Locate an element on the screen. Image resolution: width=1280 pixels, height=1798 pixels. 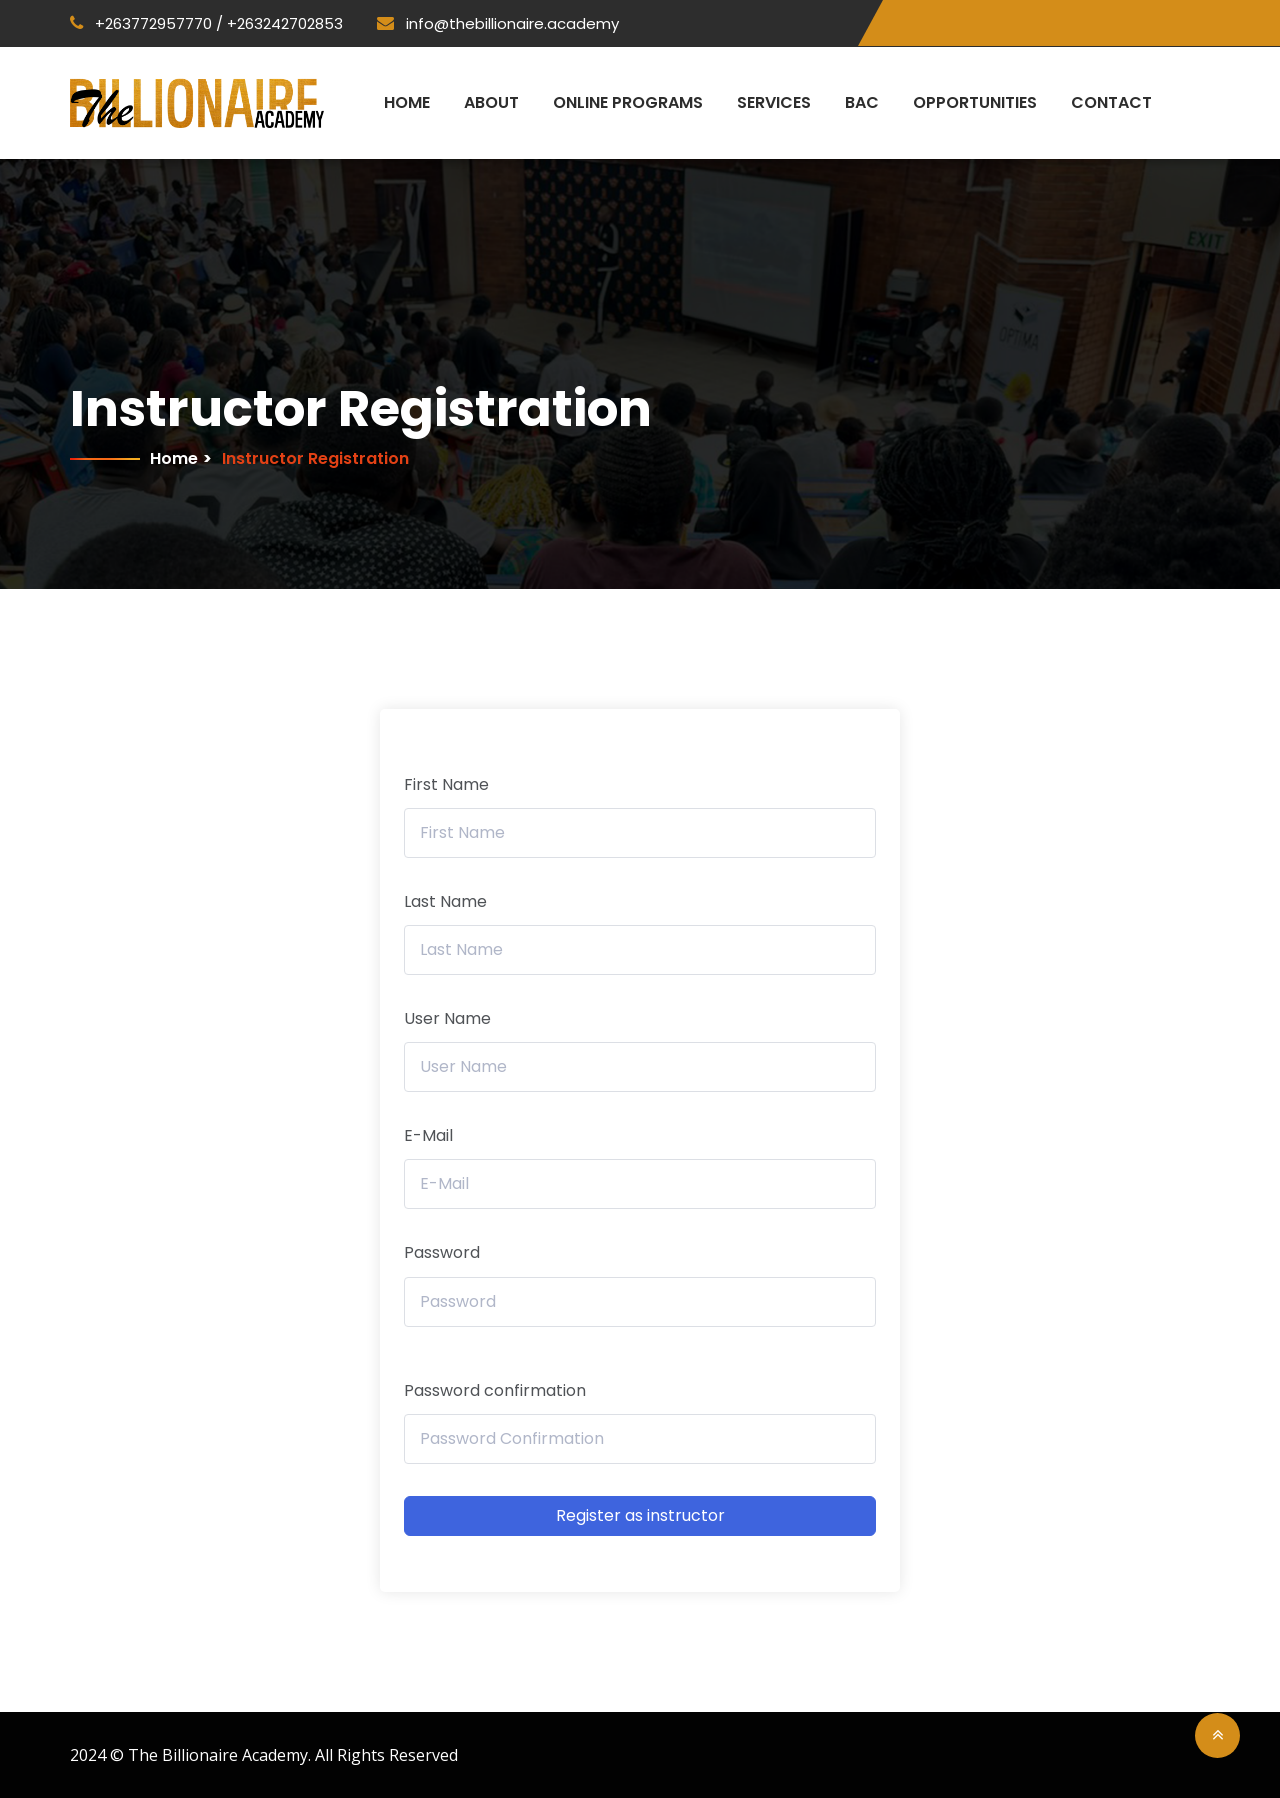
About is located at coordinates (491, 102).